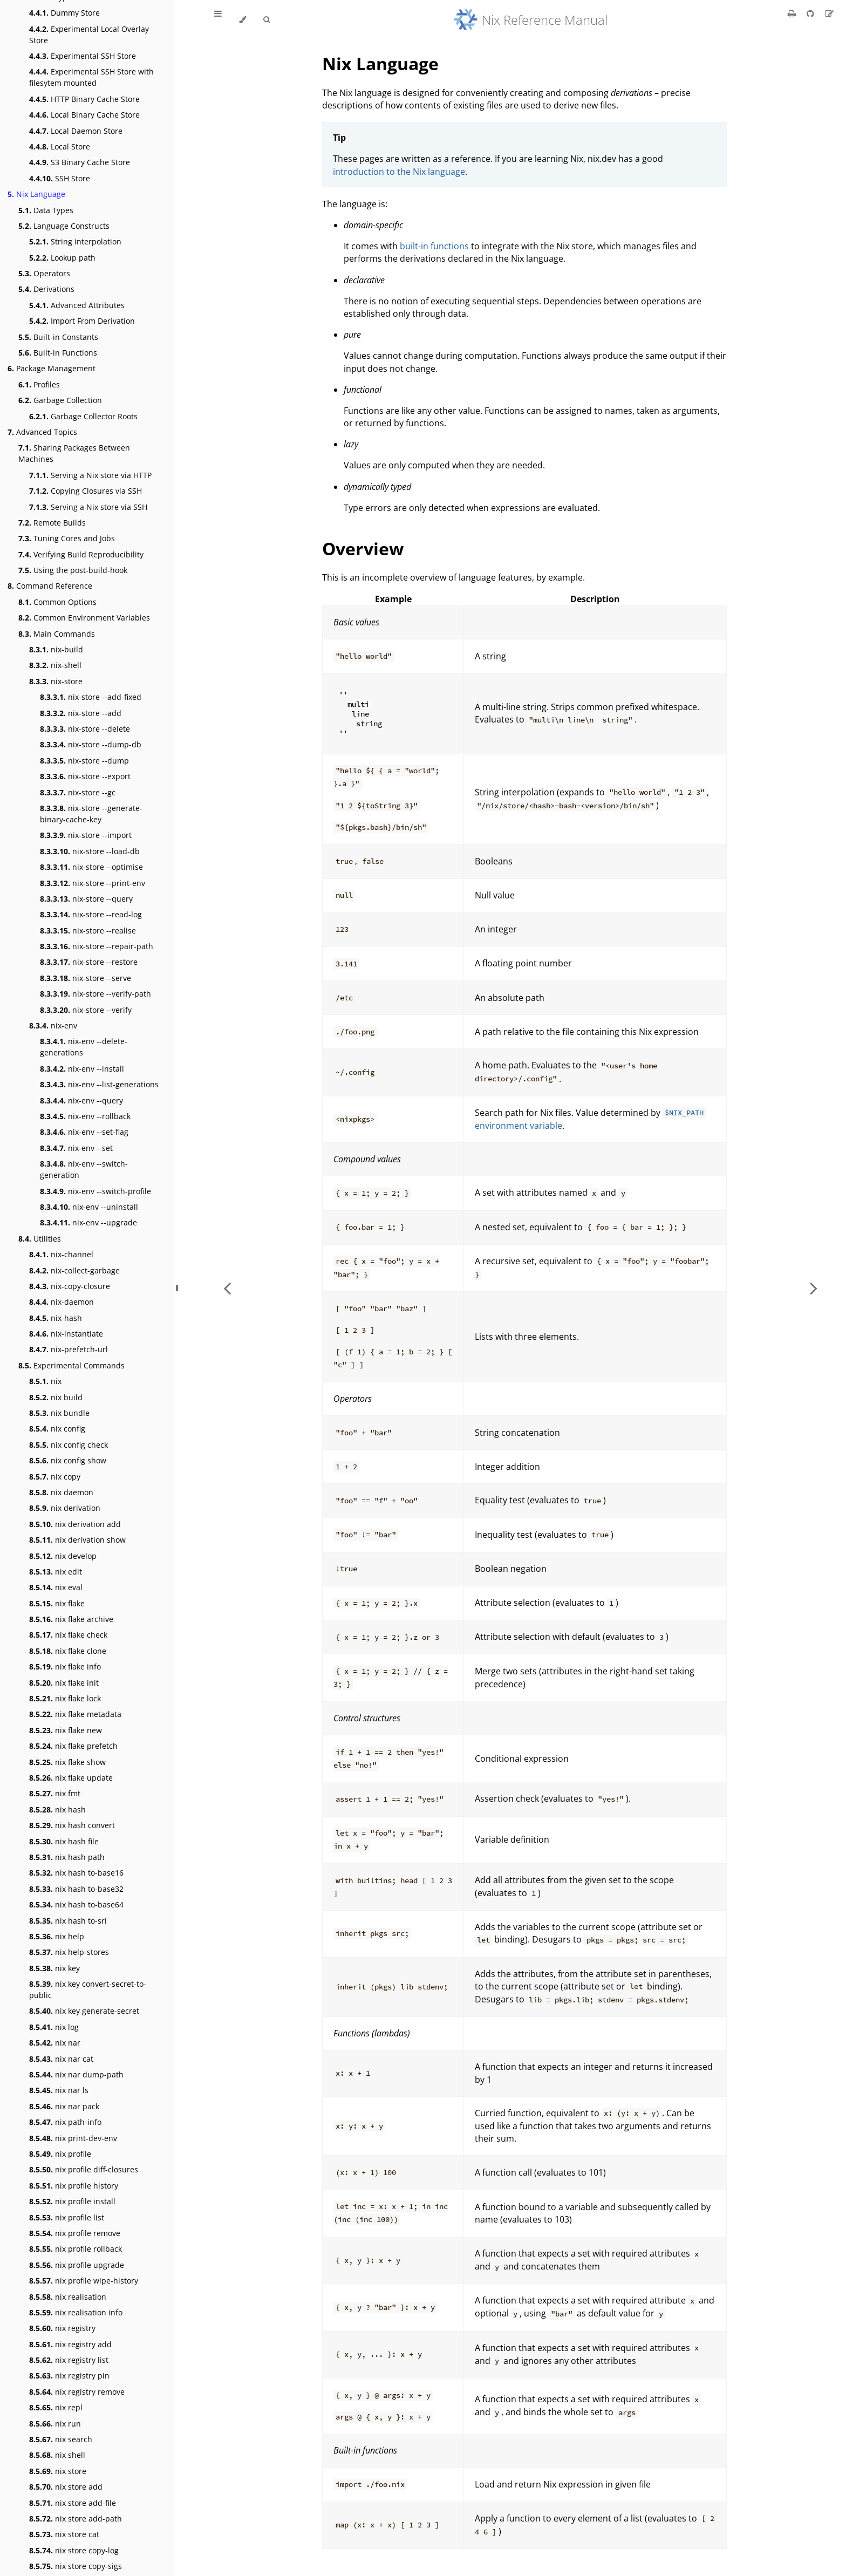  I want to click on nix help-stores, so click(69, 1952).